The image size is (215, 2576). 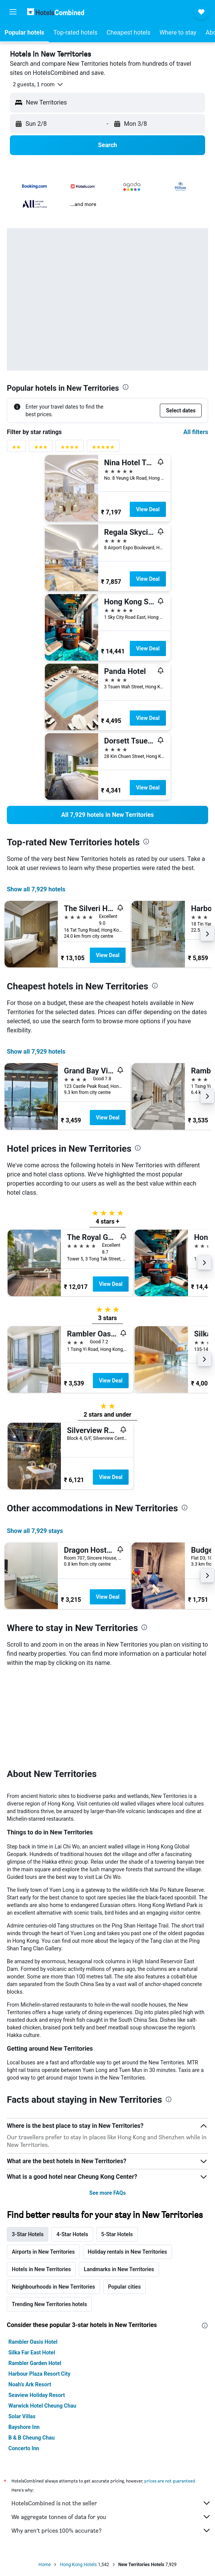 I want to click on Noah's Ark Resort, so click(x=29, y=2384).